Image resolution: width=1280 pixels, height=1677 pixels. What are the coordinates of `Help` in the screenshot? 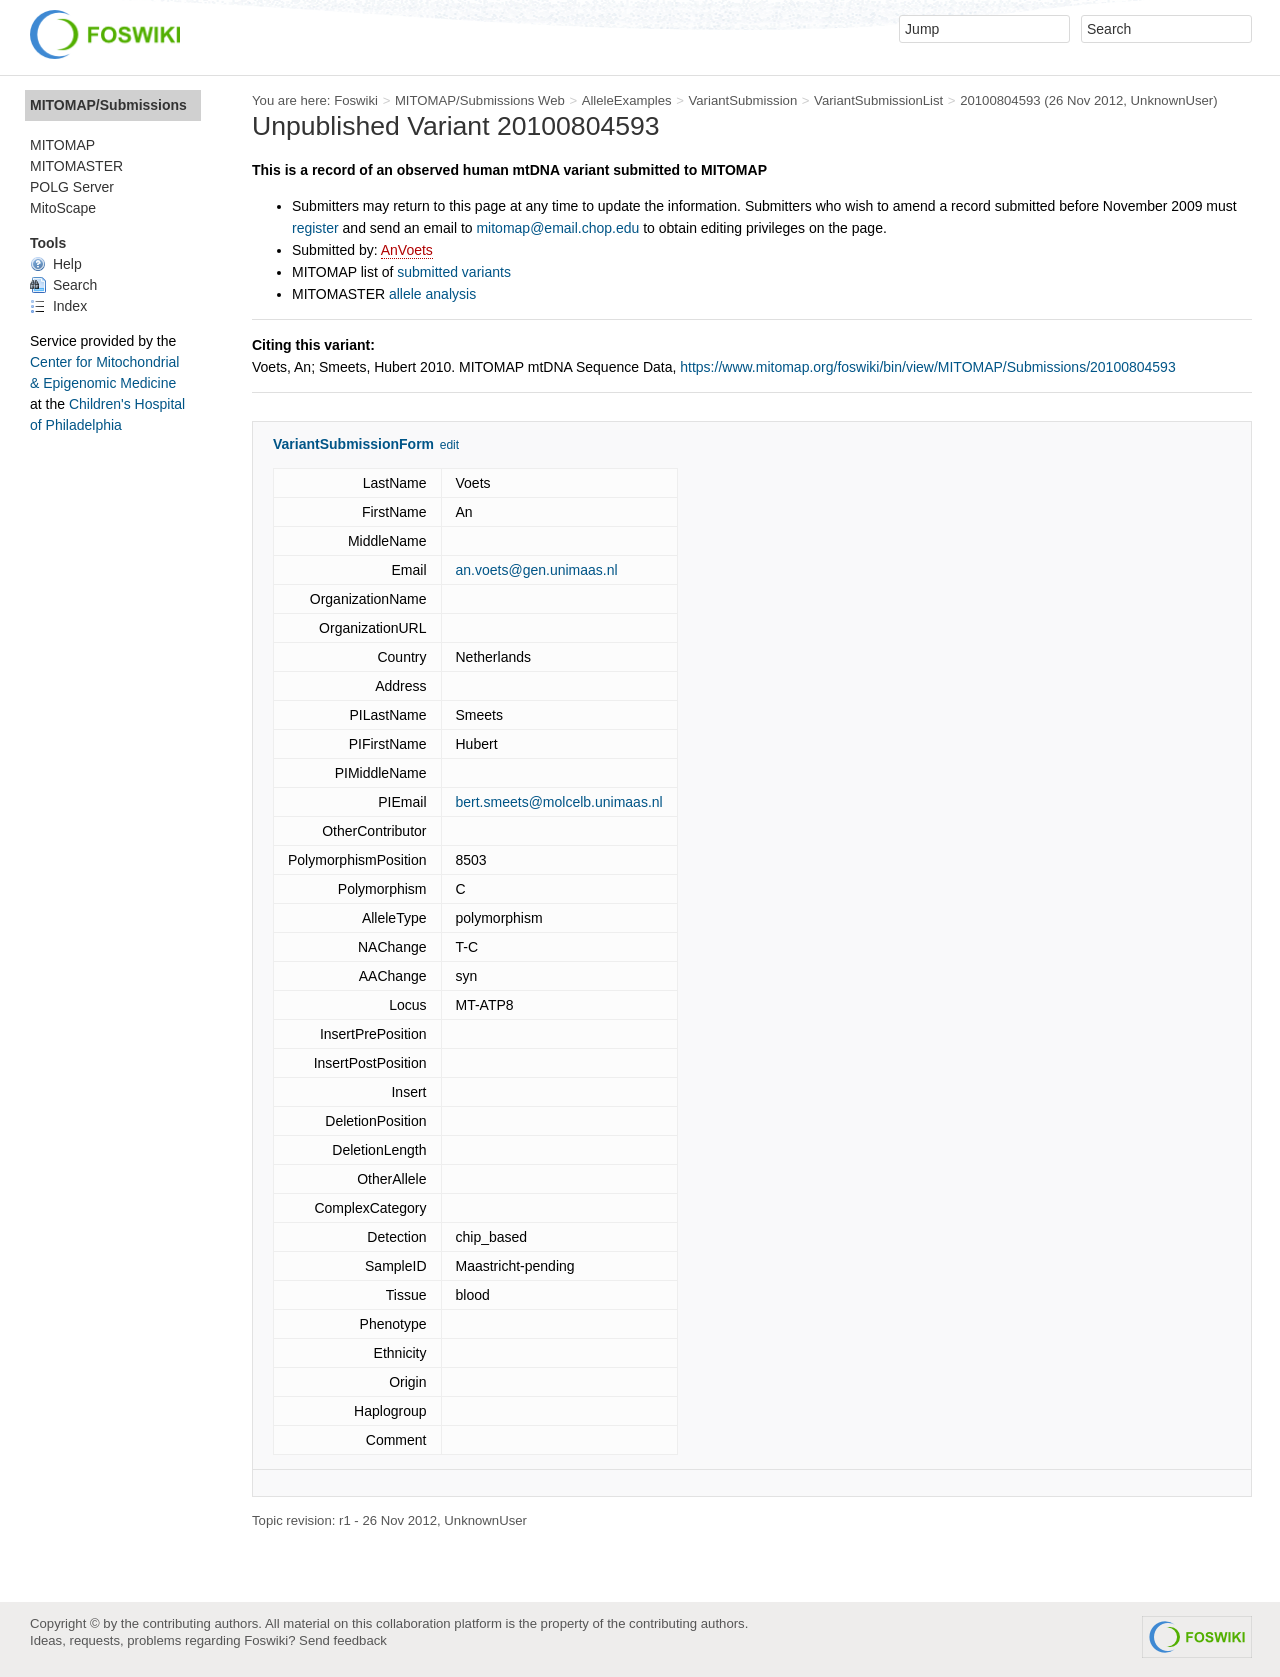 It's located at (56, 264).